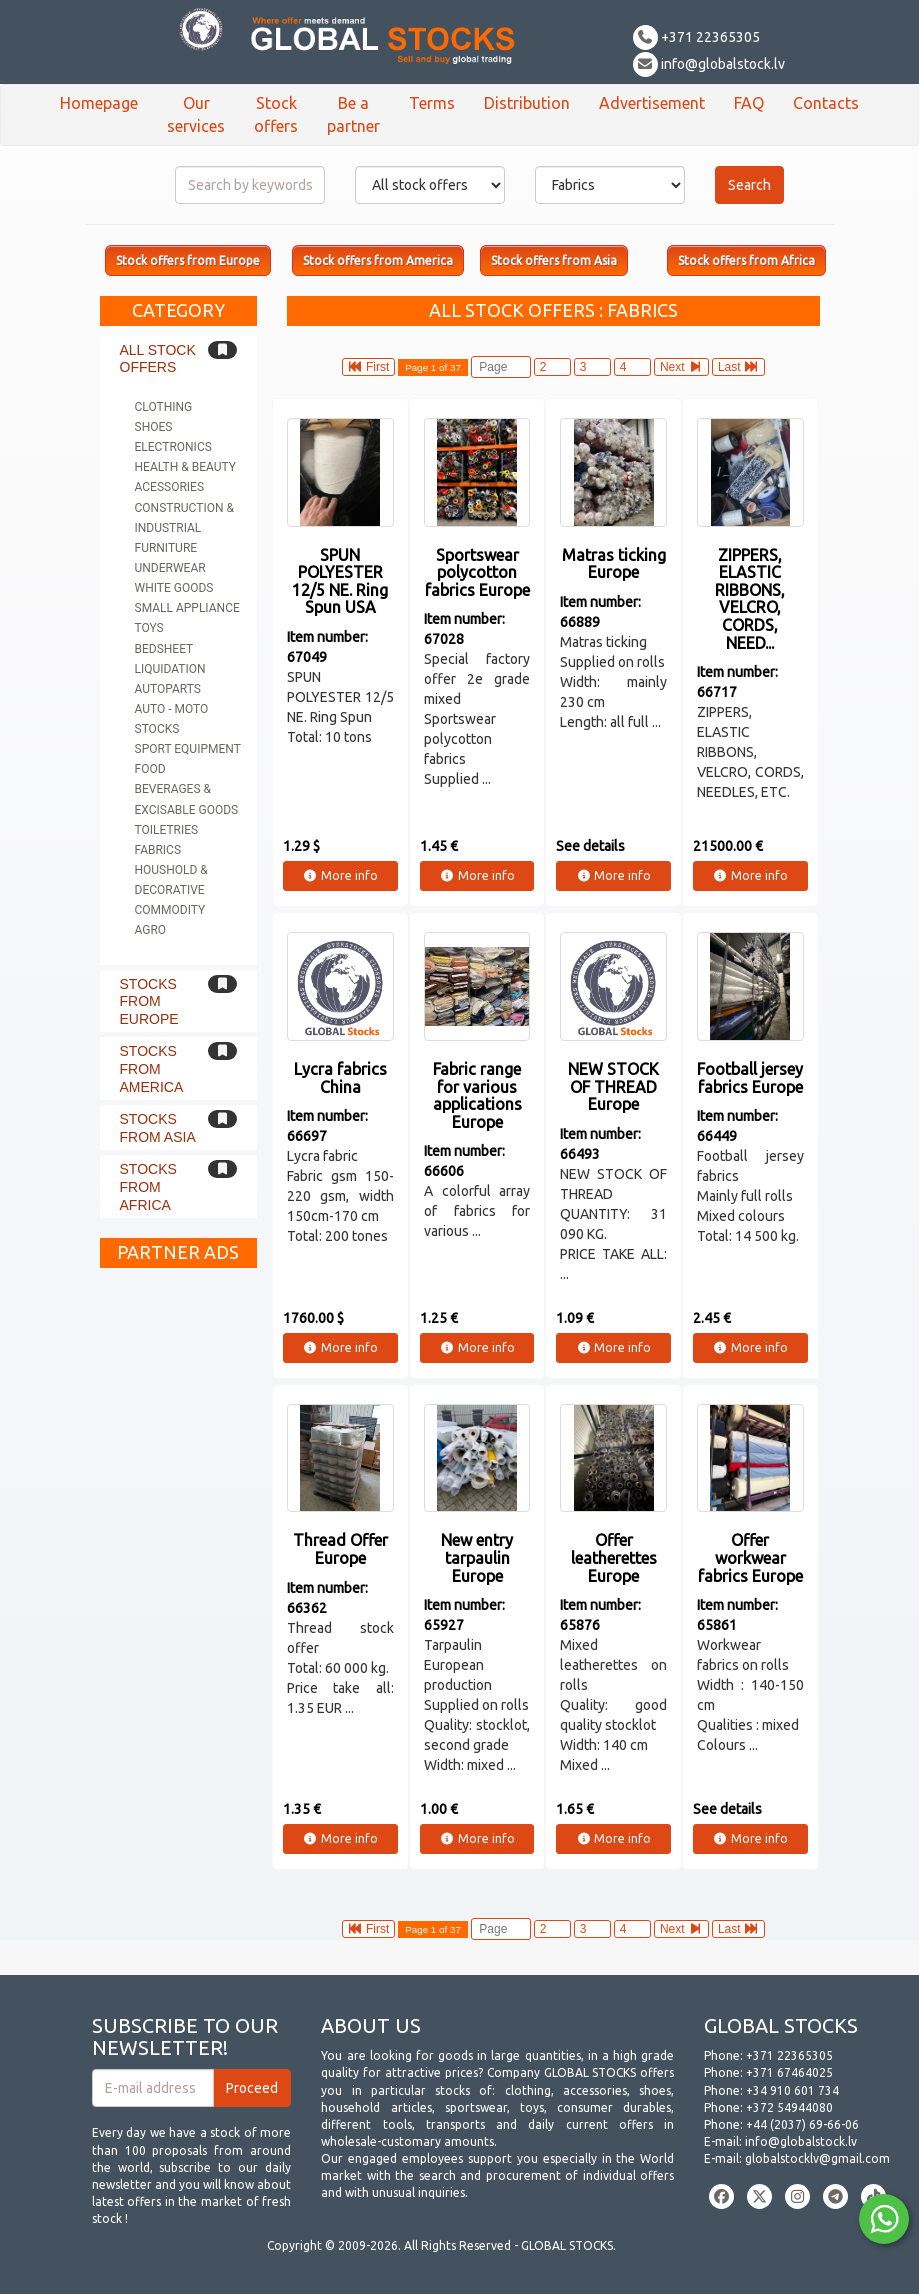  I want to click on +371 22365305, so click(696, 37).